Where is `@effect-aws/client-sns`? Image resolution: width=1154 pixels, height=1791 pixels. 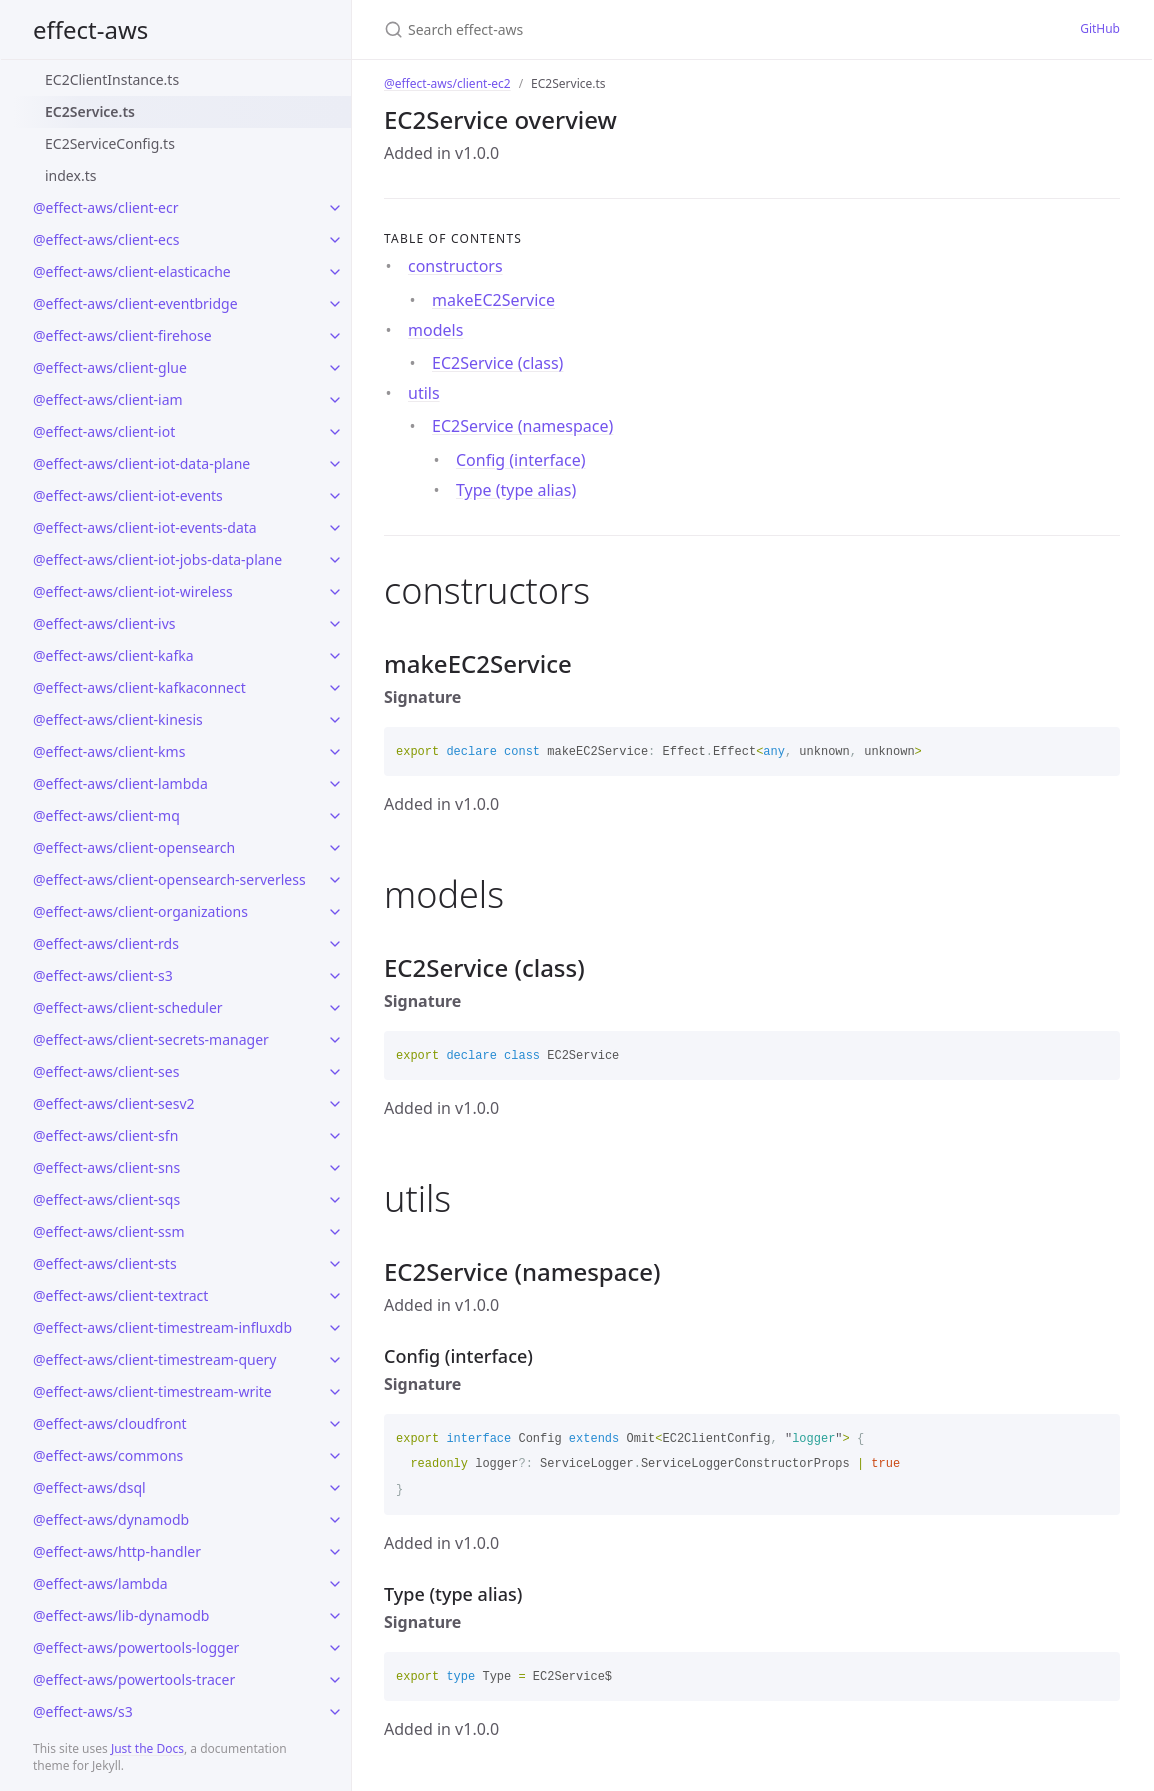 @effect-aws/client-sns is located at coordinates (106, 1167).